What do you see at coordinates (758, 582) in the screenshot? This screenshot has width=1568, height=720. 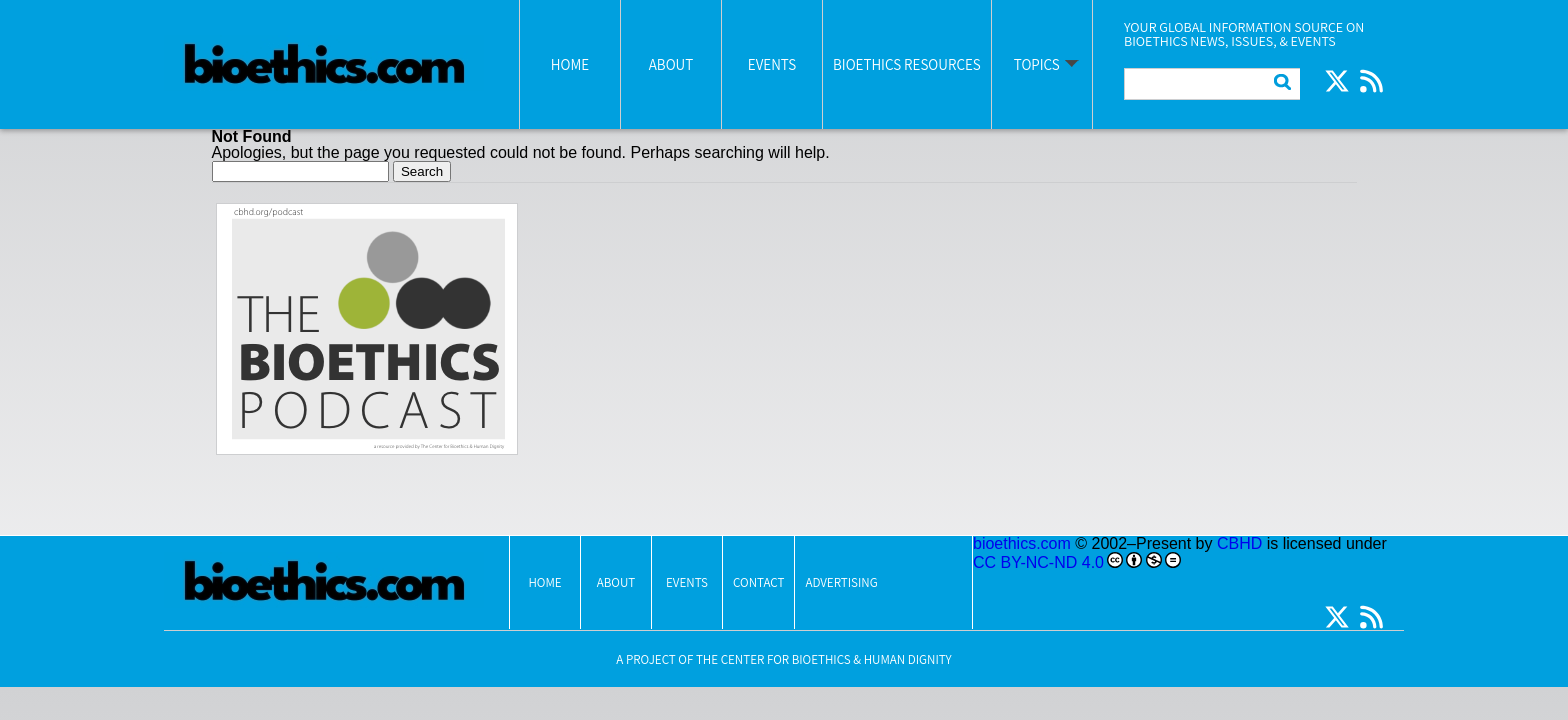 I see `Contact` at bounding box center [758, 582].